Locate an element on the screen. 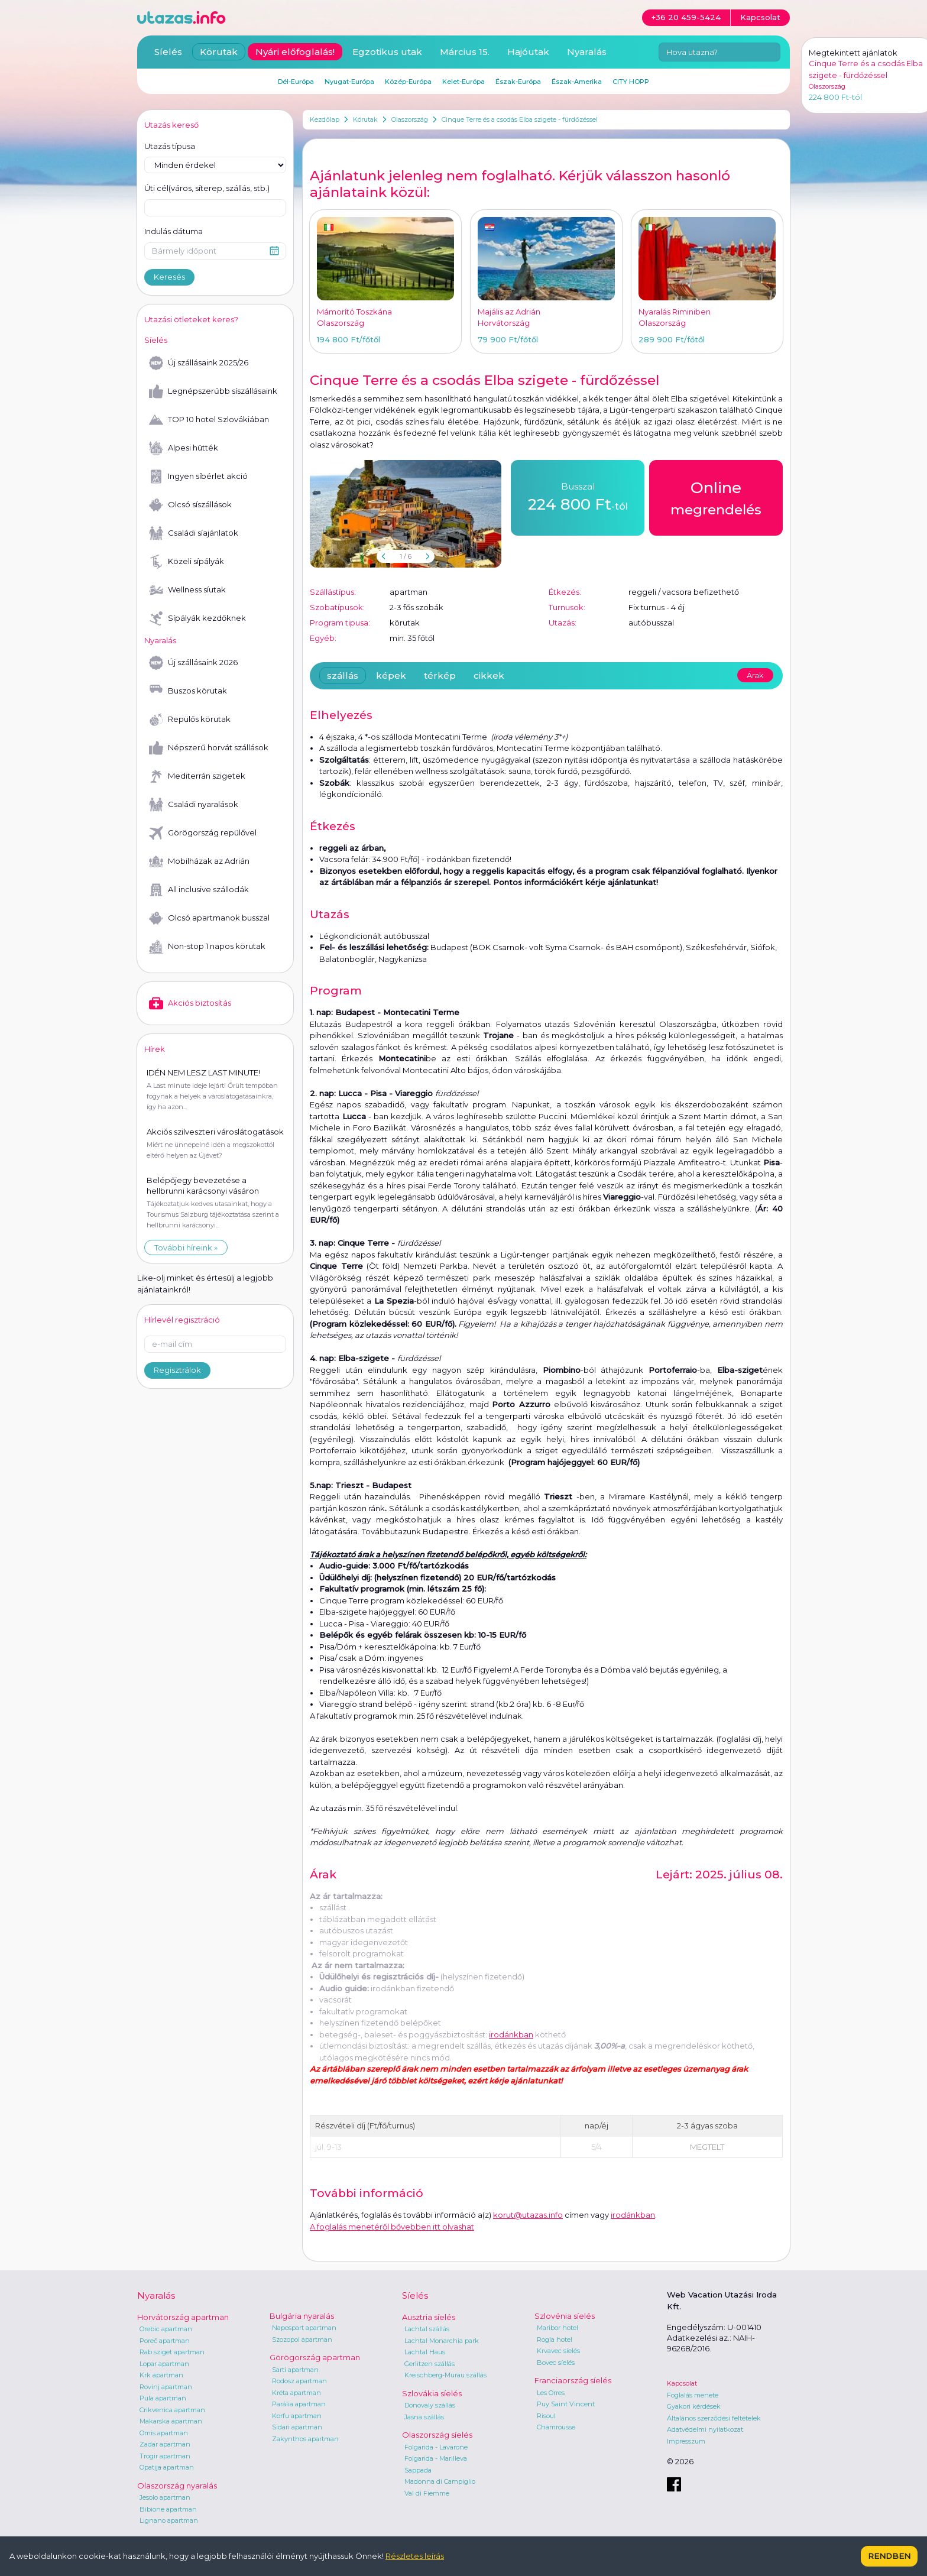 This screenshot has height=2576, width=927. Bovec síelés is located at coordinates (556, 2362).